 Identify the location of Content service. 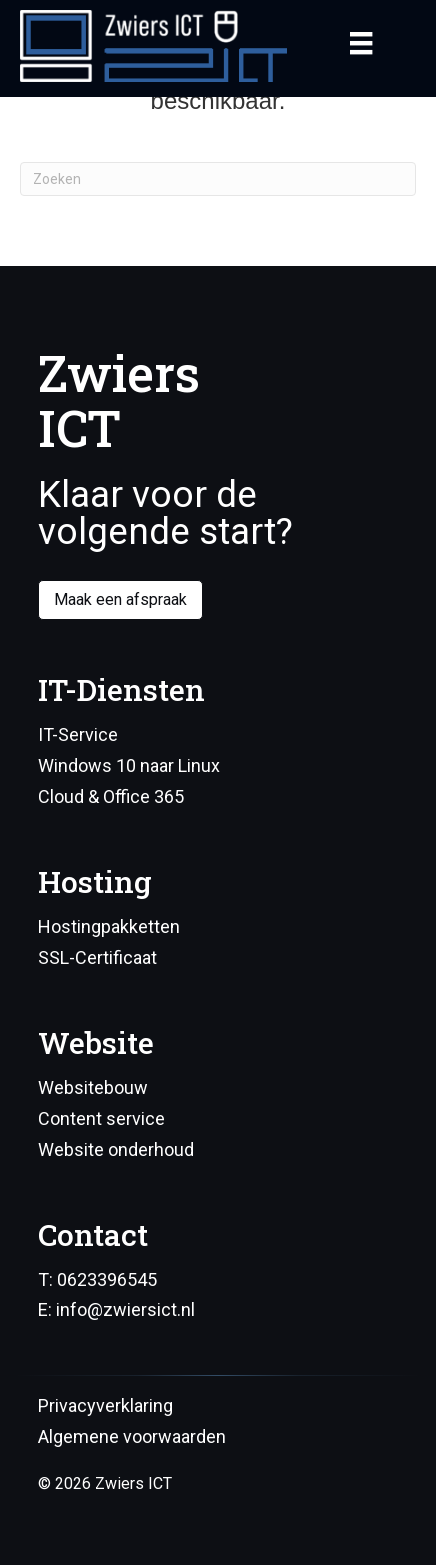
(101, 1118).